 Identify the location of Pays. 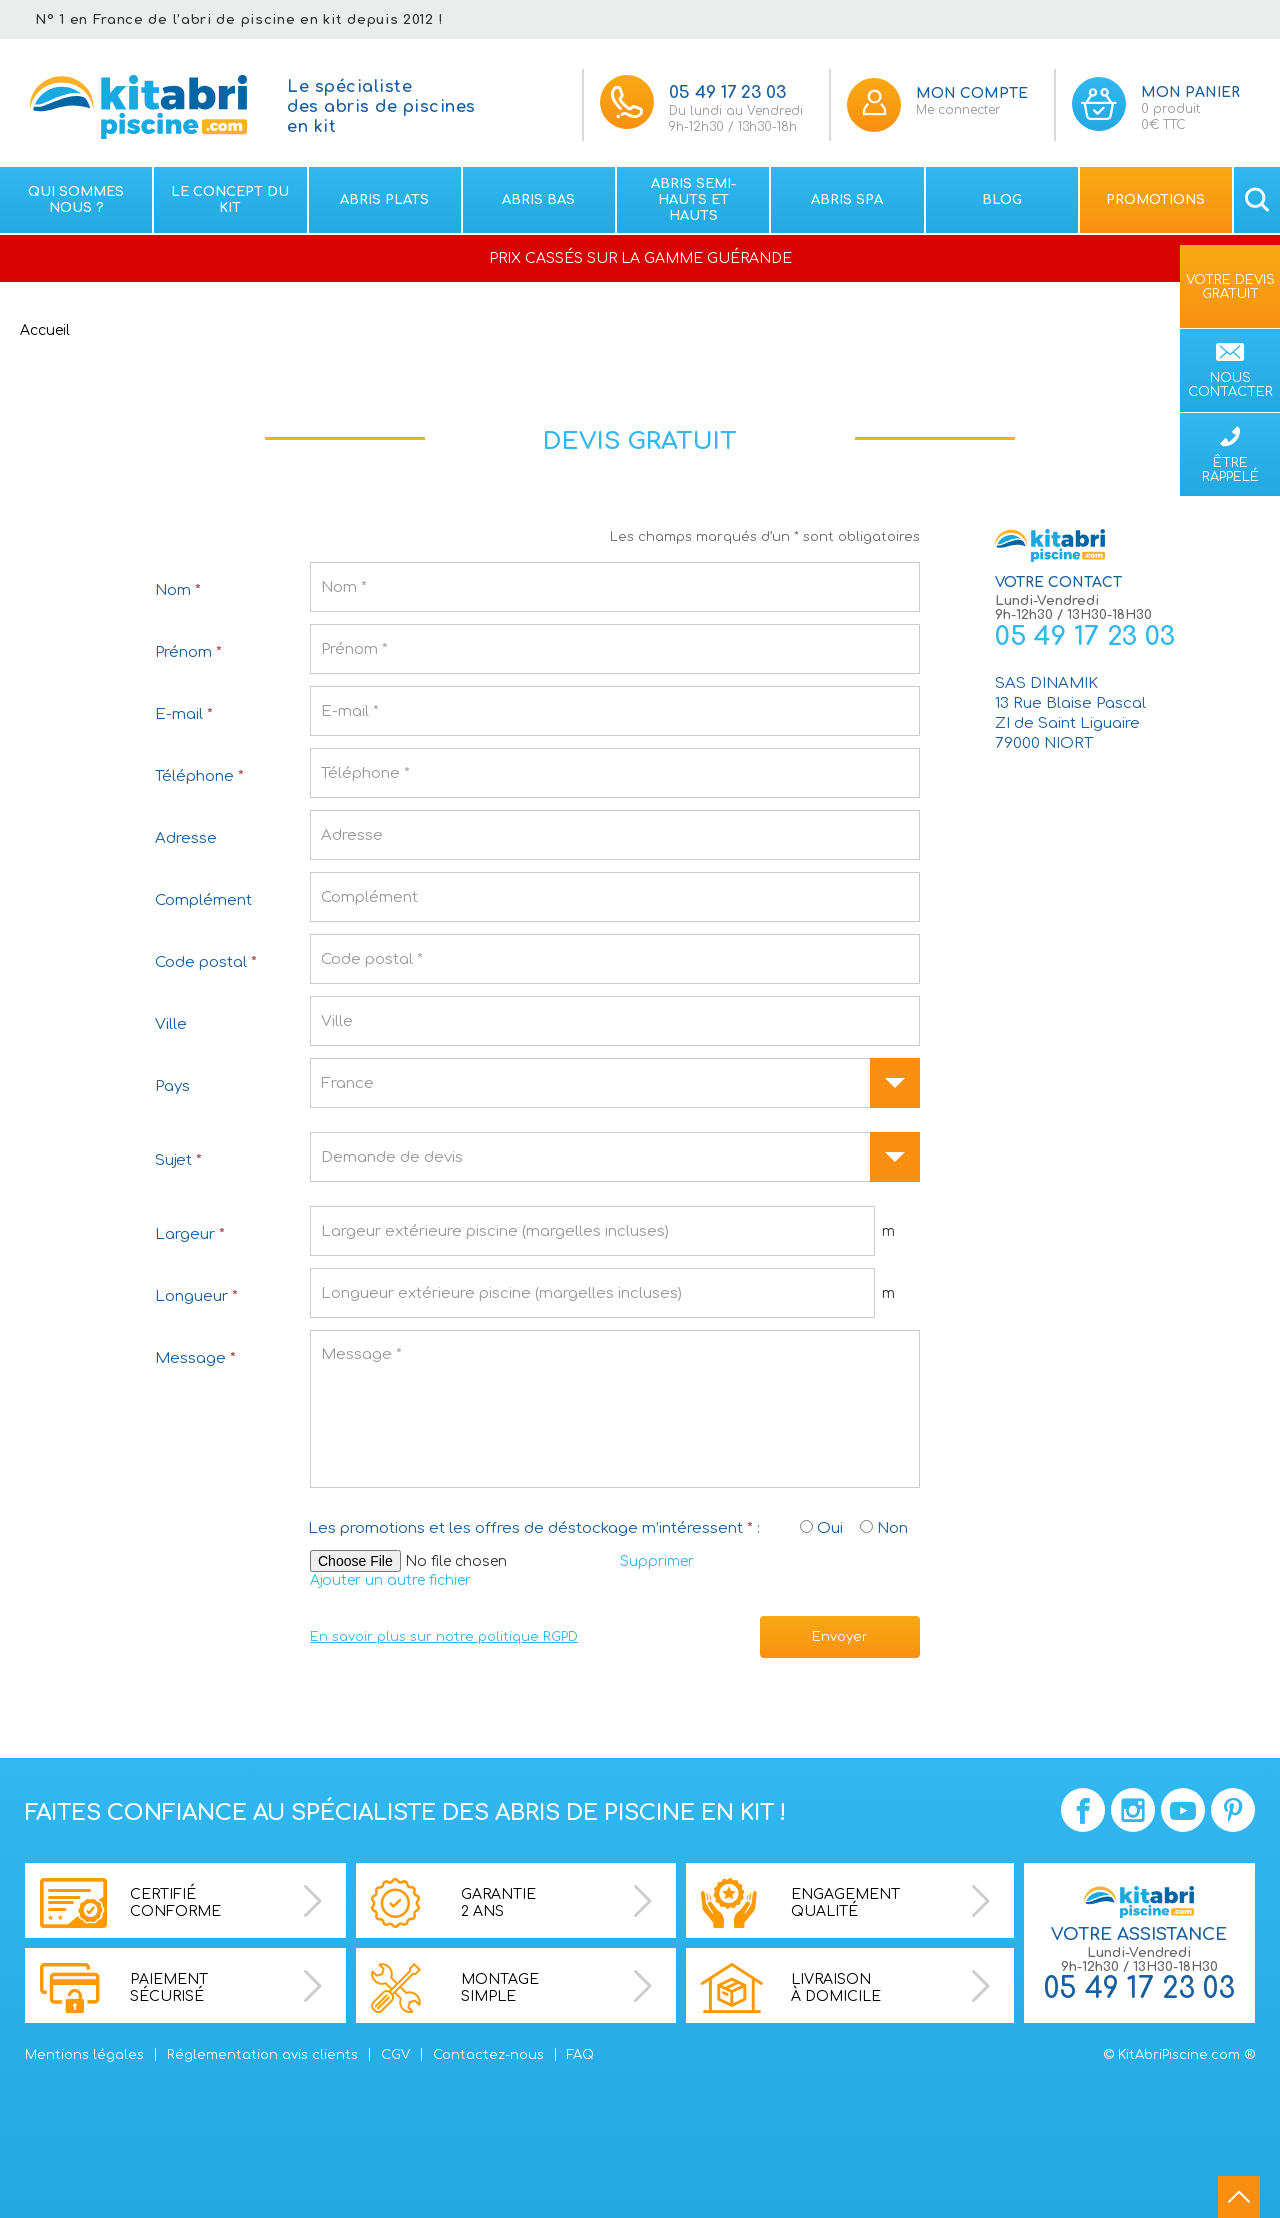
(172, 1086).